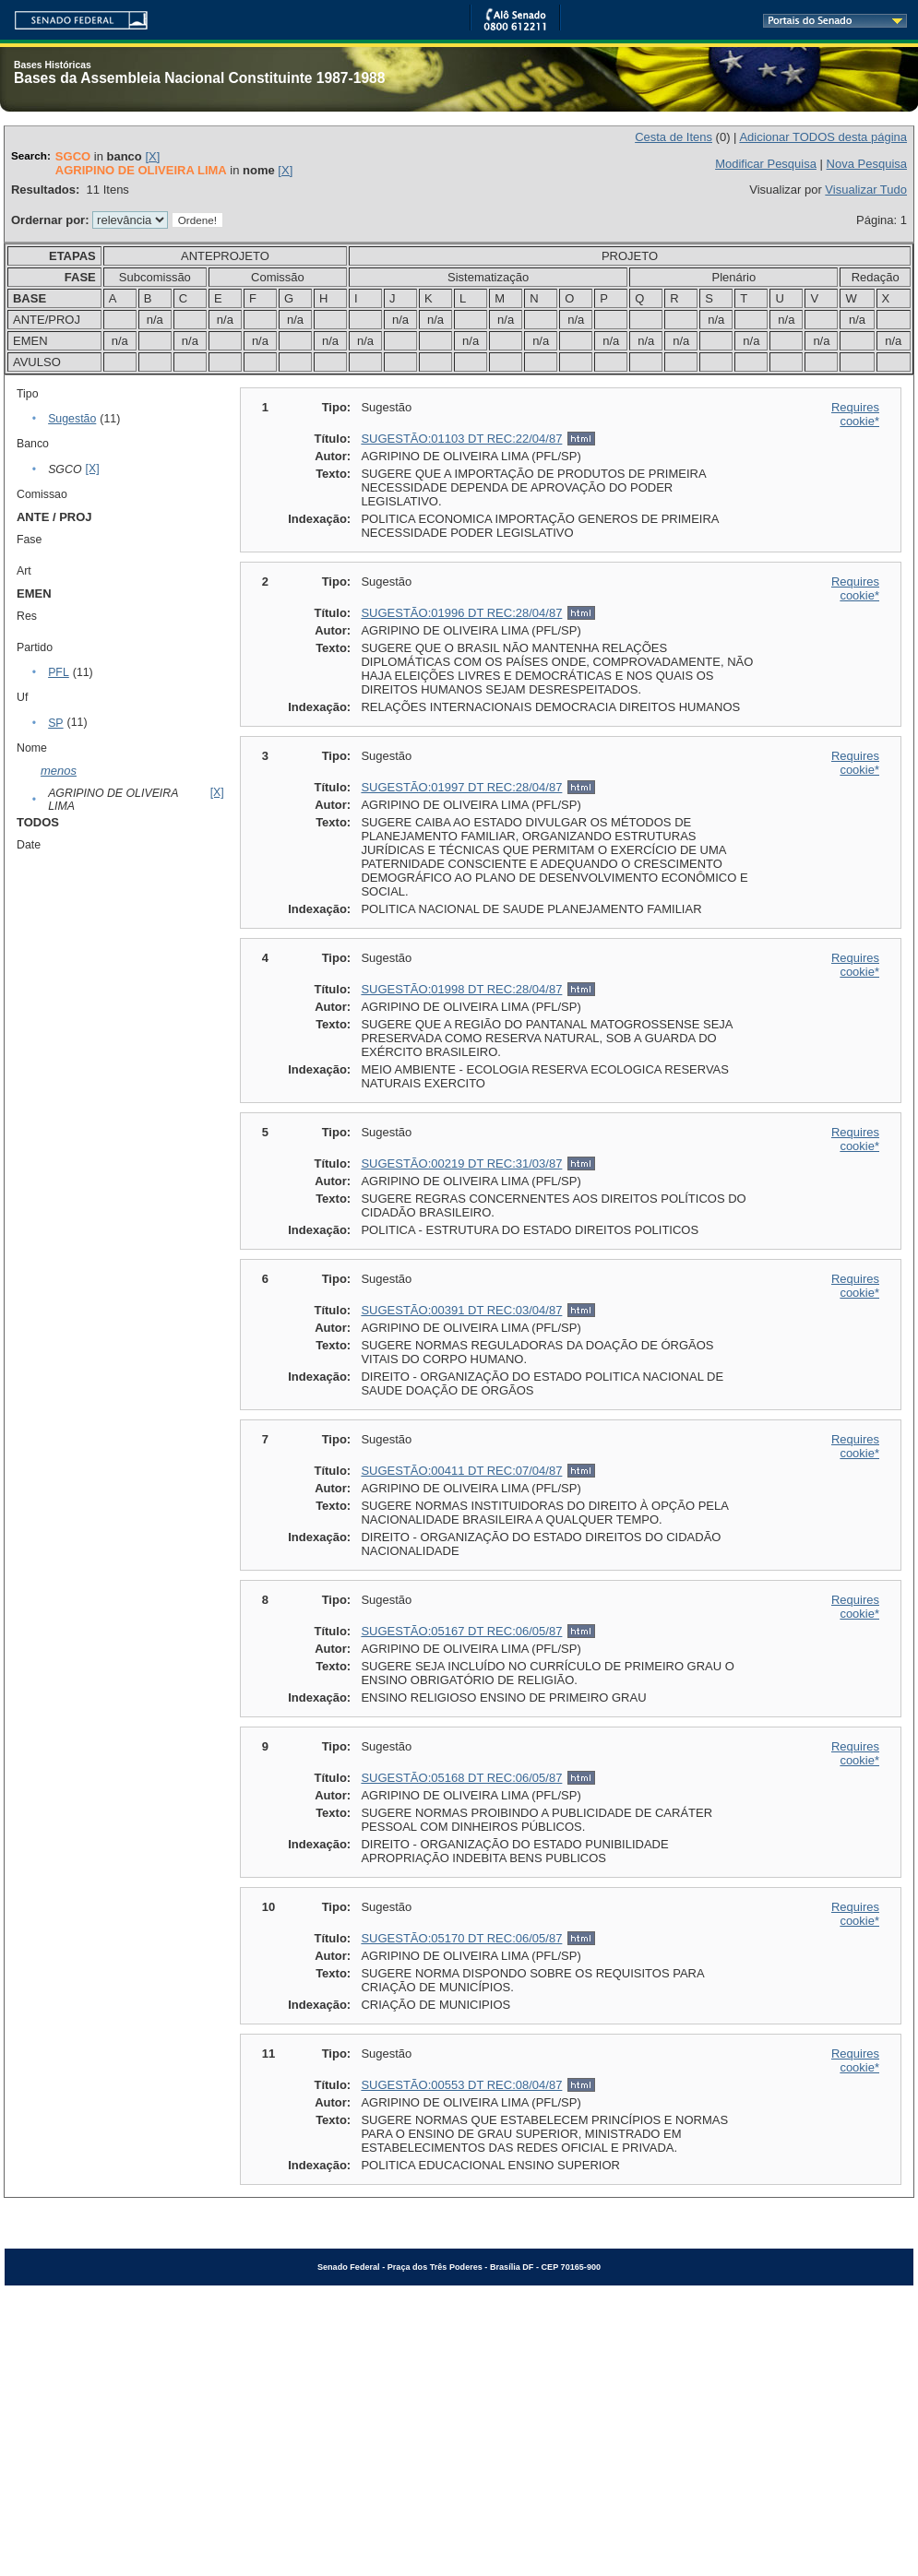 Image resolution: width=918 pixels, height=2576 pixels. What do you see at coordinates (461, 1163) in the screenshot?
I see `SUGESTÃO:00219 DT REC:31/03/87` at bounding box center [461, 1163].